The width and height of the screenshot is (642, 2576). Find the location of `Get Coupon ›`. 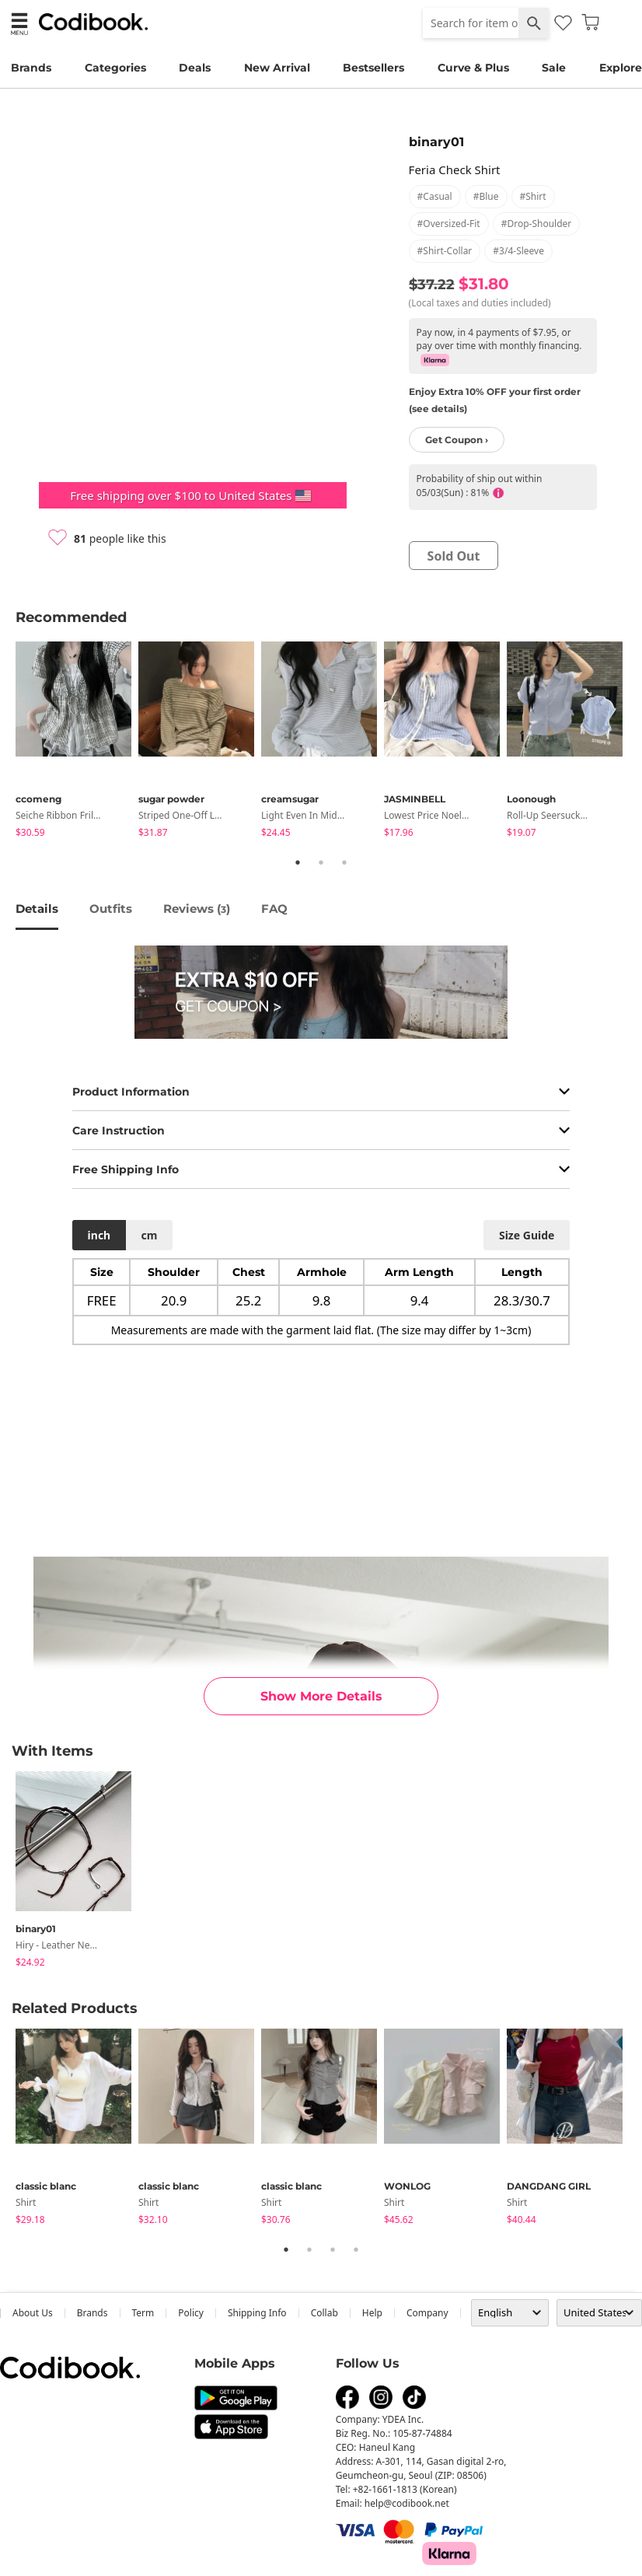

Get Coupon › is located at coordinates (456, 440).